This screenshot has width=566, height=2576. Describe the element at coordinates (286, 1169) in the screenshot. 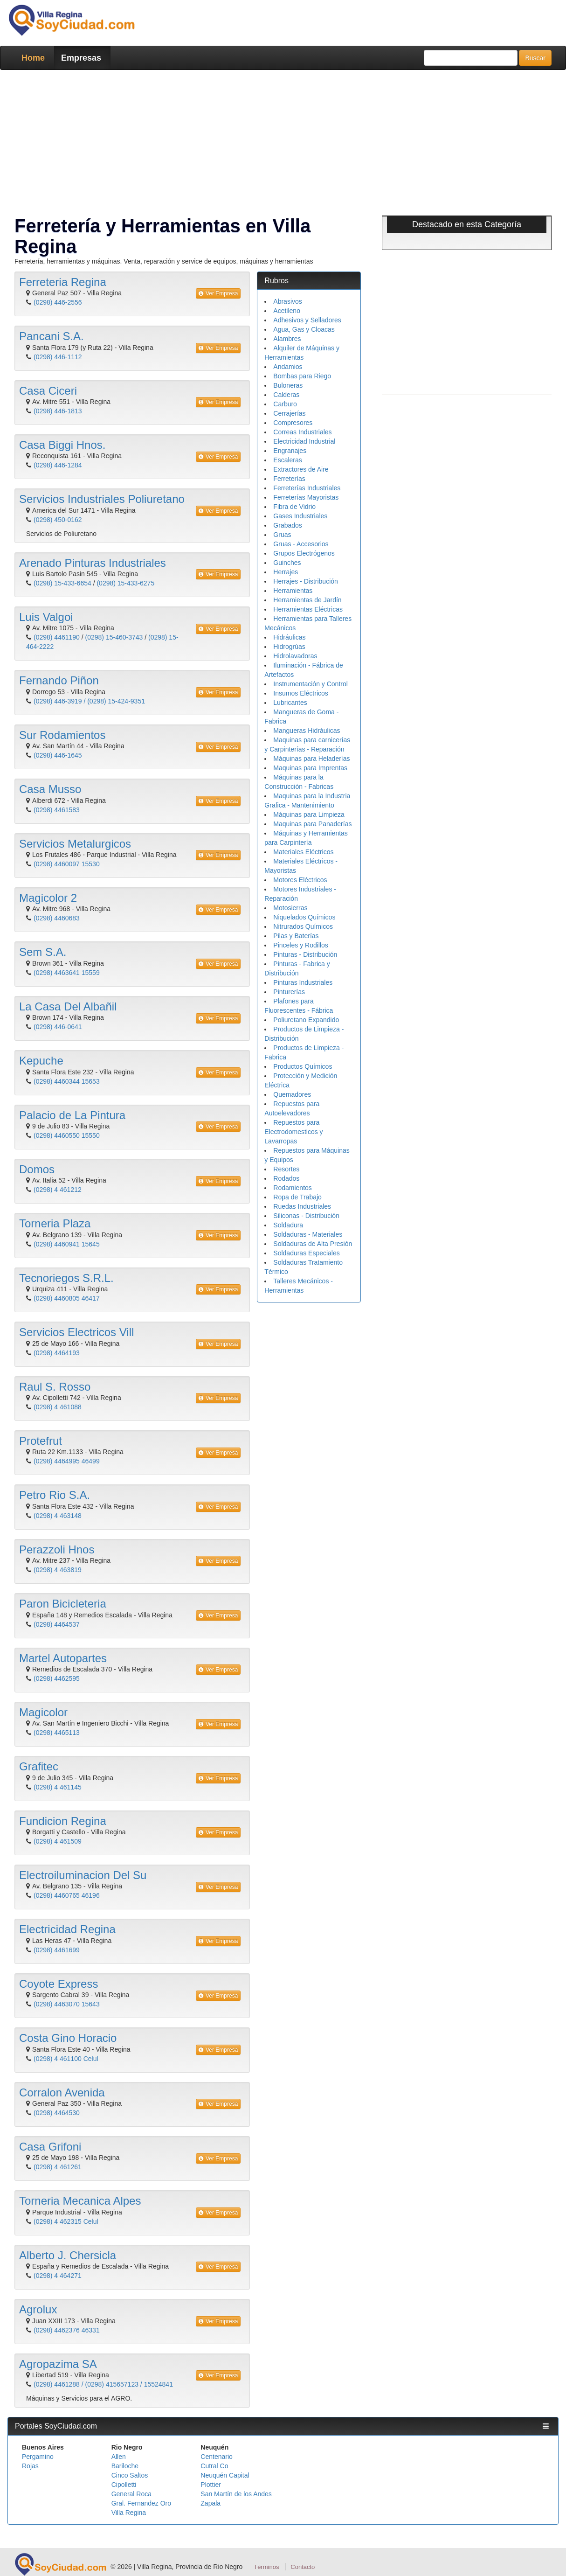

I see `Resortes` at that location.